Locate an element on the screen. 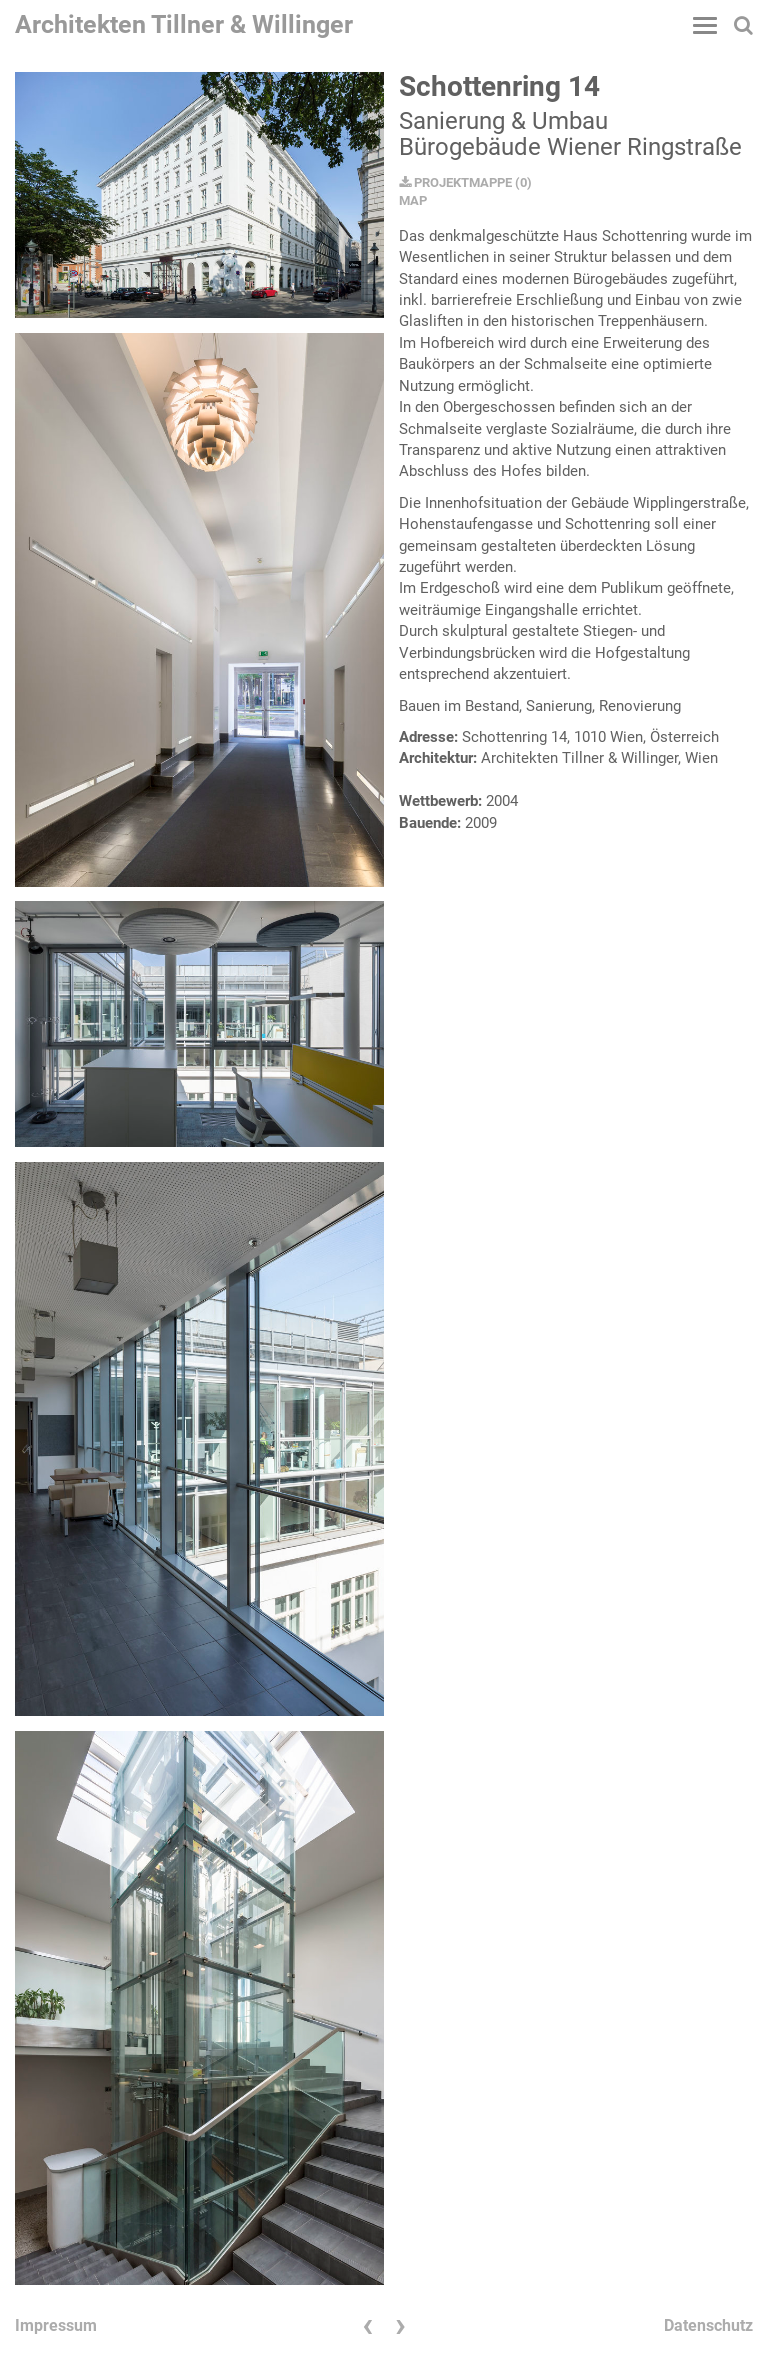 The width and height of the screenshot is (768, 2362). Architekten Tillner & Willinger is located at coordinates (184, 24).